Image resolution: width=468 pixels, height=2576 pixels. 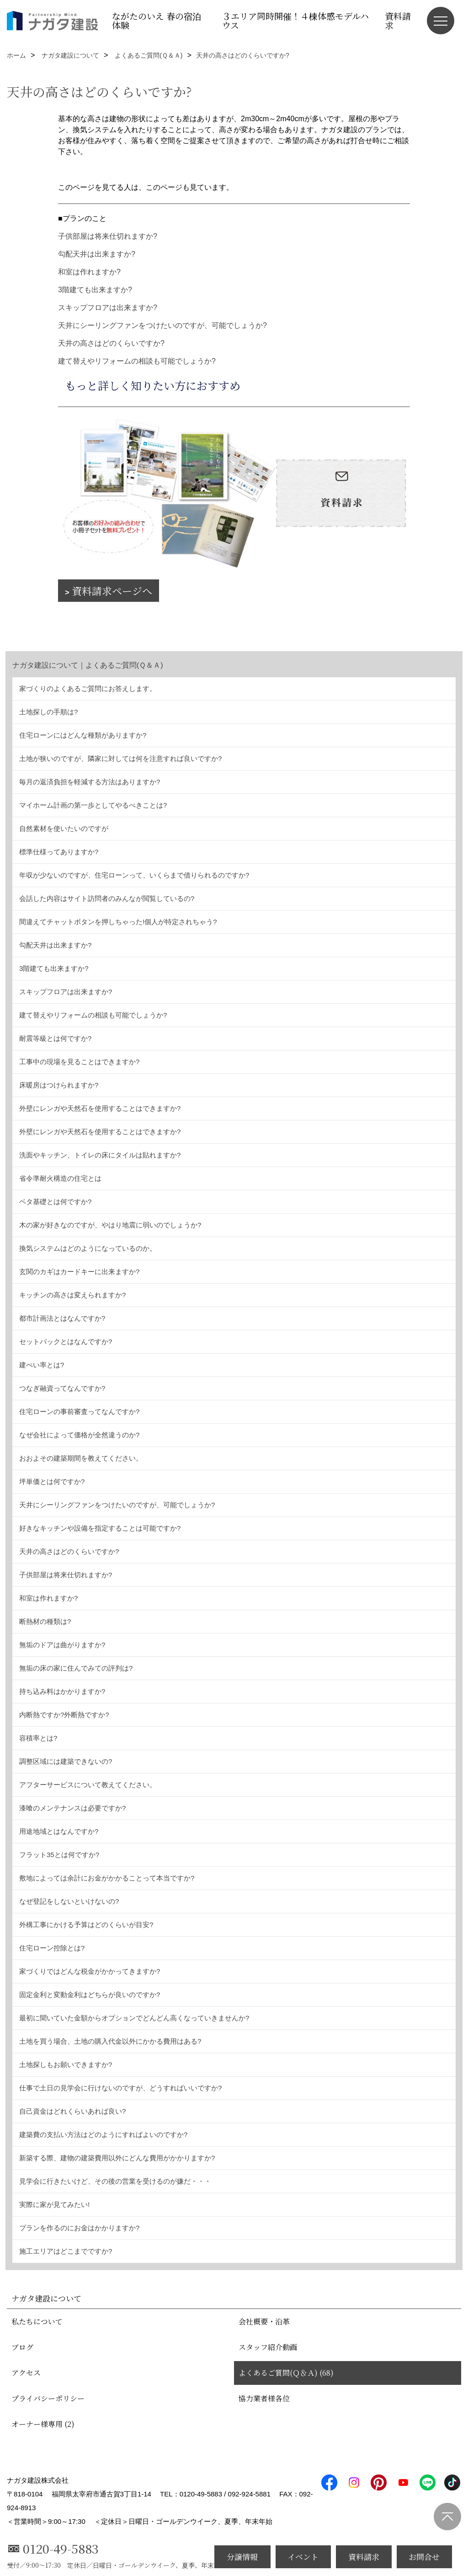 What do you see at coordinates (26, 2372) in the screenshot?
I see `アクセス` at bounding box center [26, 2372].